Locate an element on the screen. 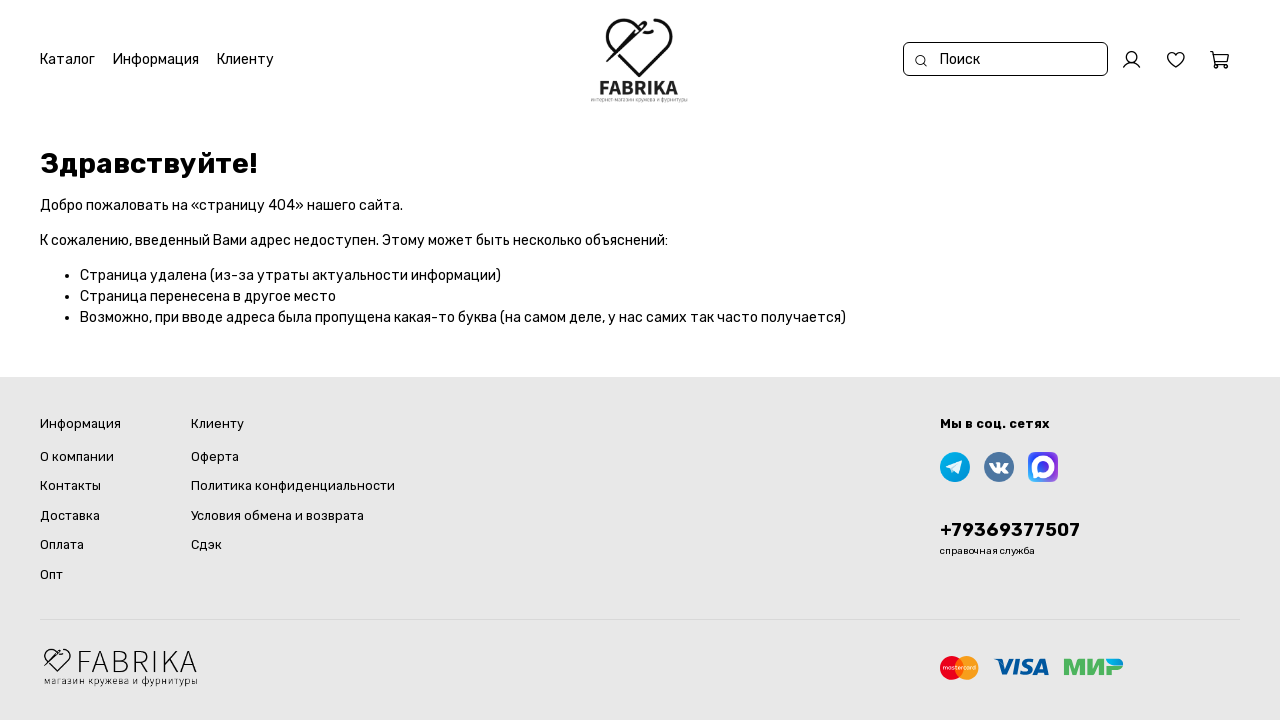  Оплата is located at coordinates (62, 544).